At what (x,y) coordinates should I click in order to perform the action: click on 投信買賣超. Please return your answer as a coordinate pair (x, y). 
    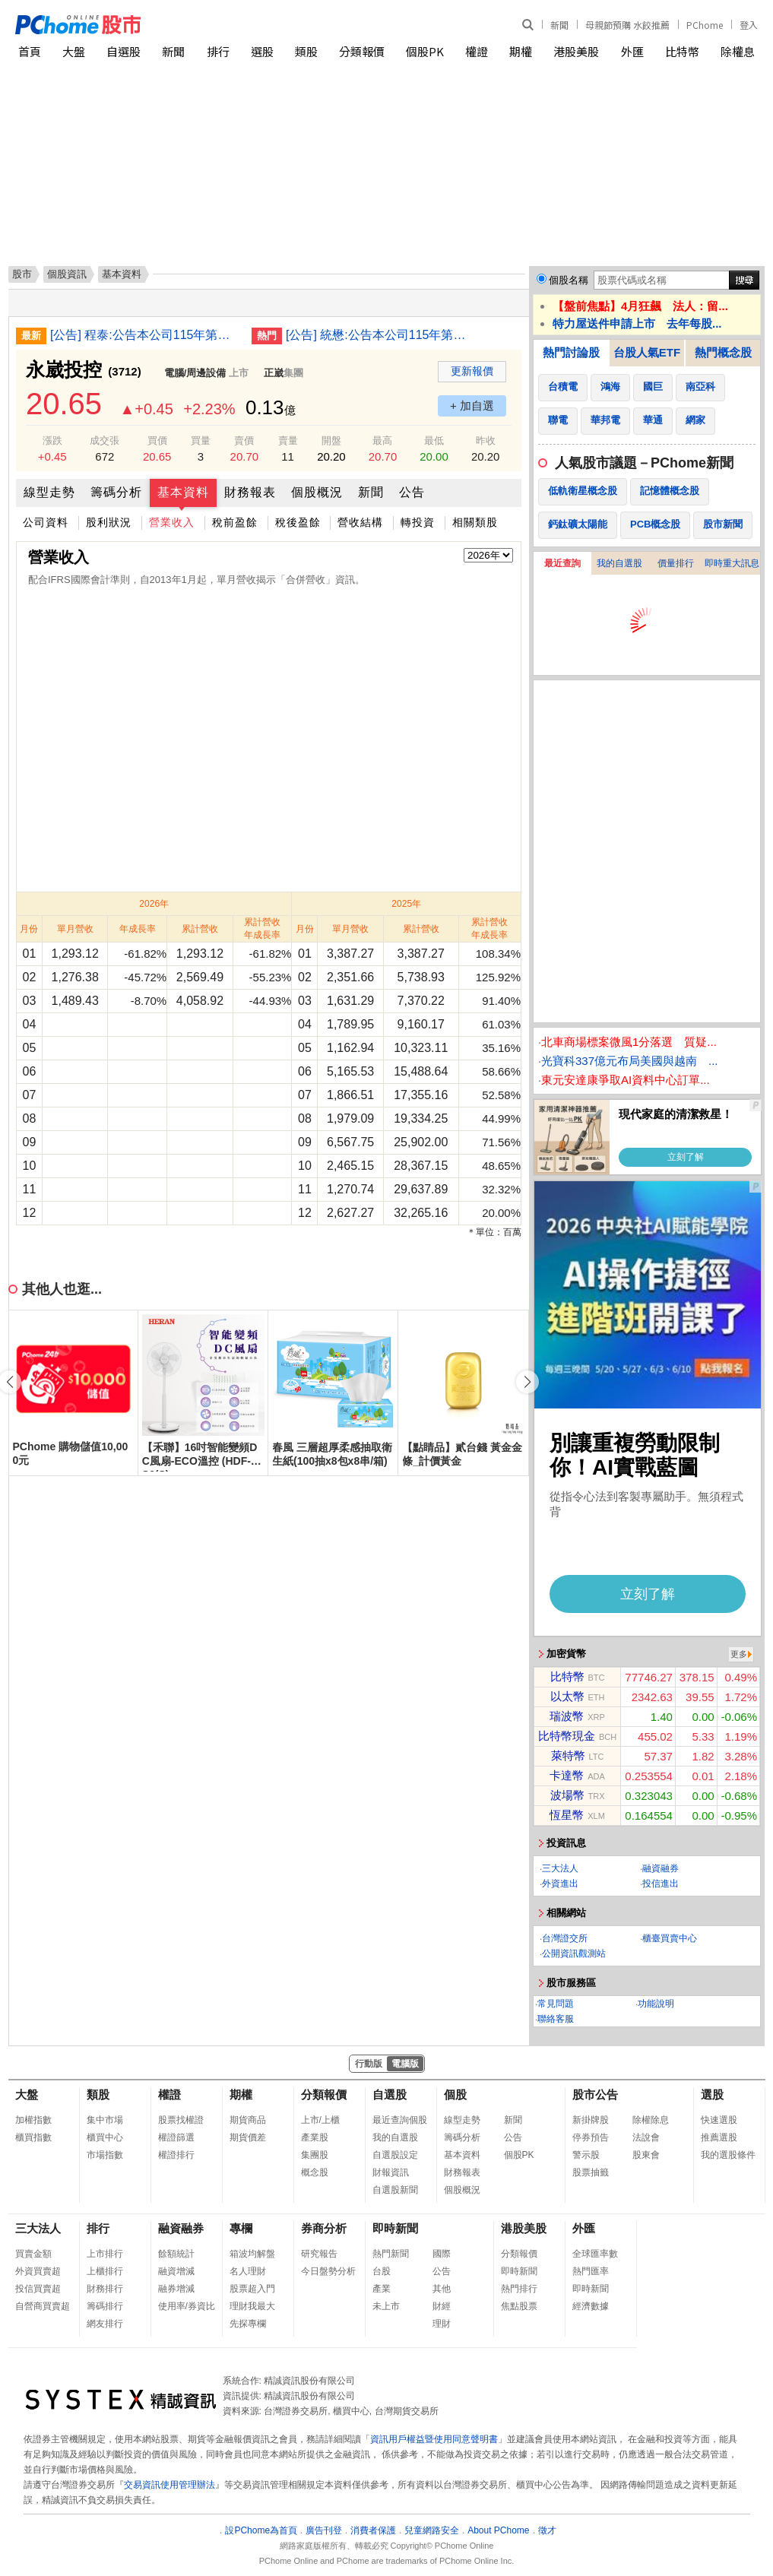
    Looking at the image, I should click on (38, 2288).